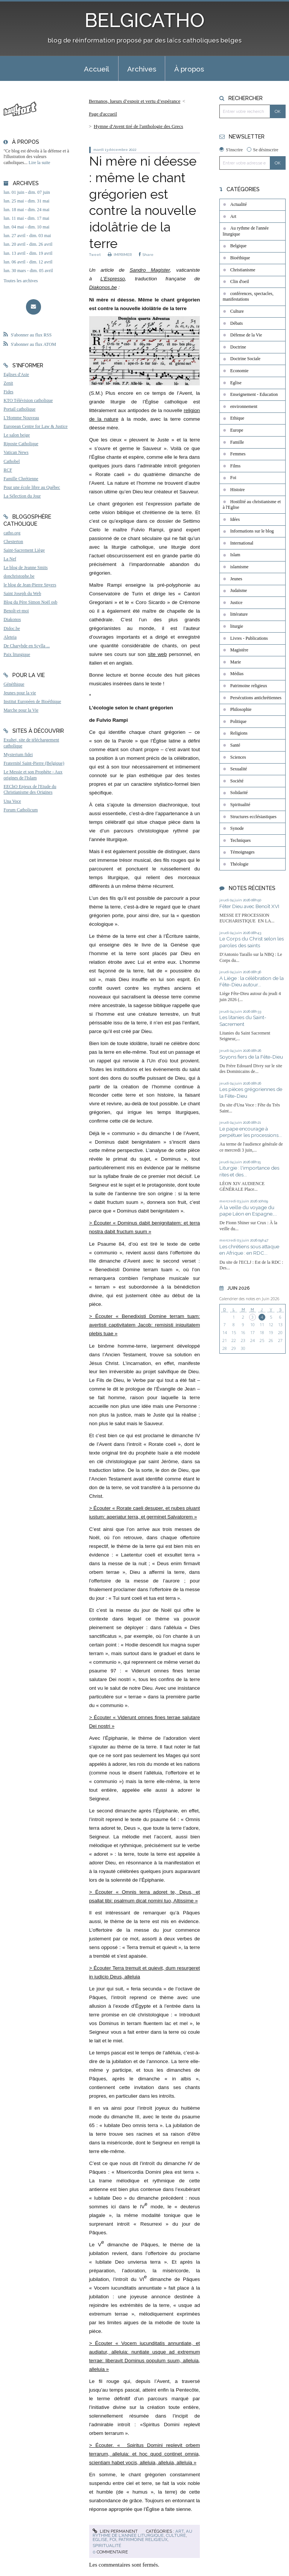 The image size is (289, 2576). What do you see at coordinates (248, 296) in the screenshot?
I see `conférences, spectacles, manifestations` at bounding box center [248, 296].